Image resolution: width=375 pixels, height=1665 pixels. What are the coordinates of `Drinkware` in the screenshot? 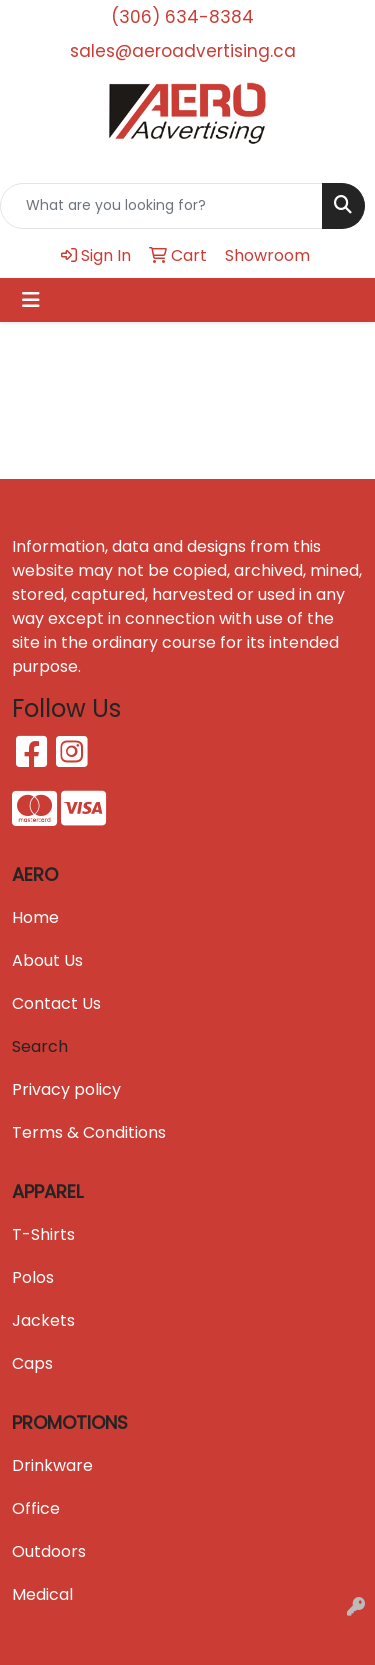 It's located at (52, 1465).